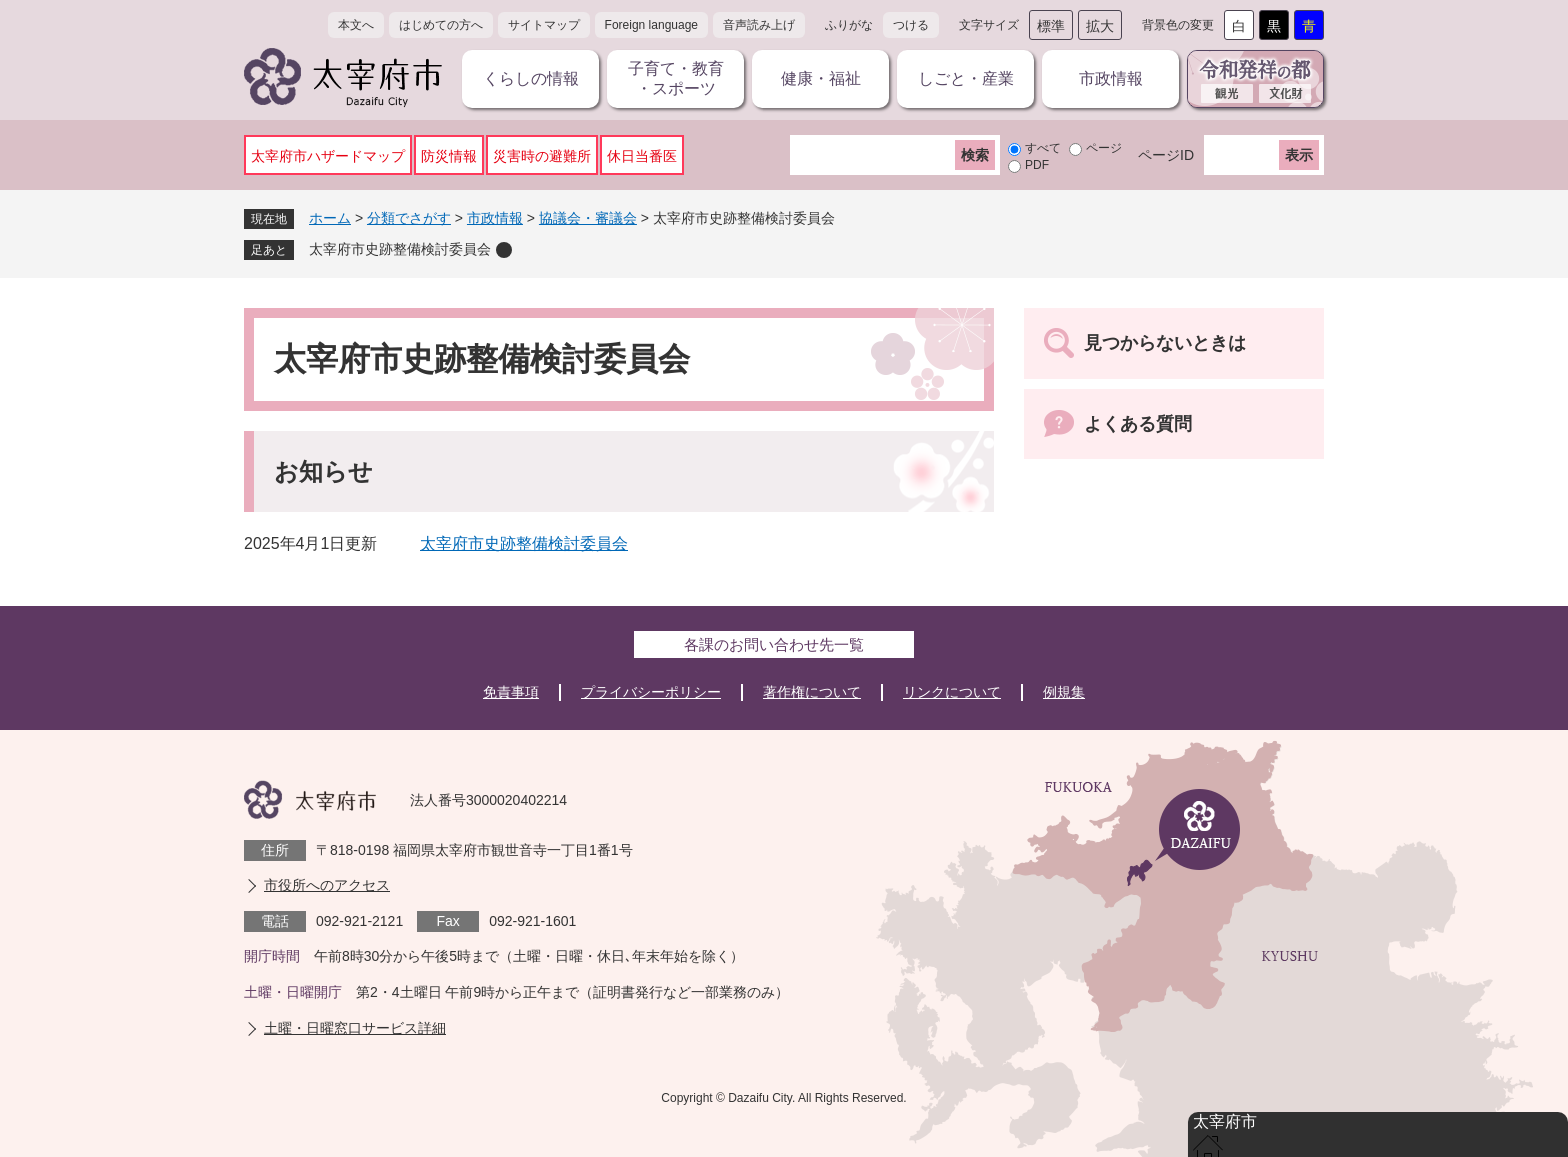 The image size is (1568, 1157). Describe the element at coordinates (441, 25) in the screenshot. I see `はじめての方へ` at that location.